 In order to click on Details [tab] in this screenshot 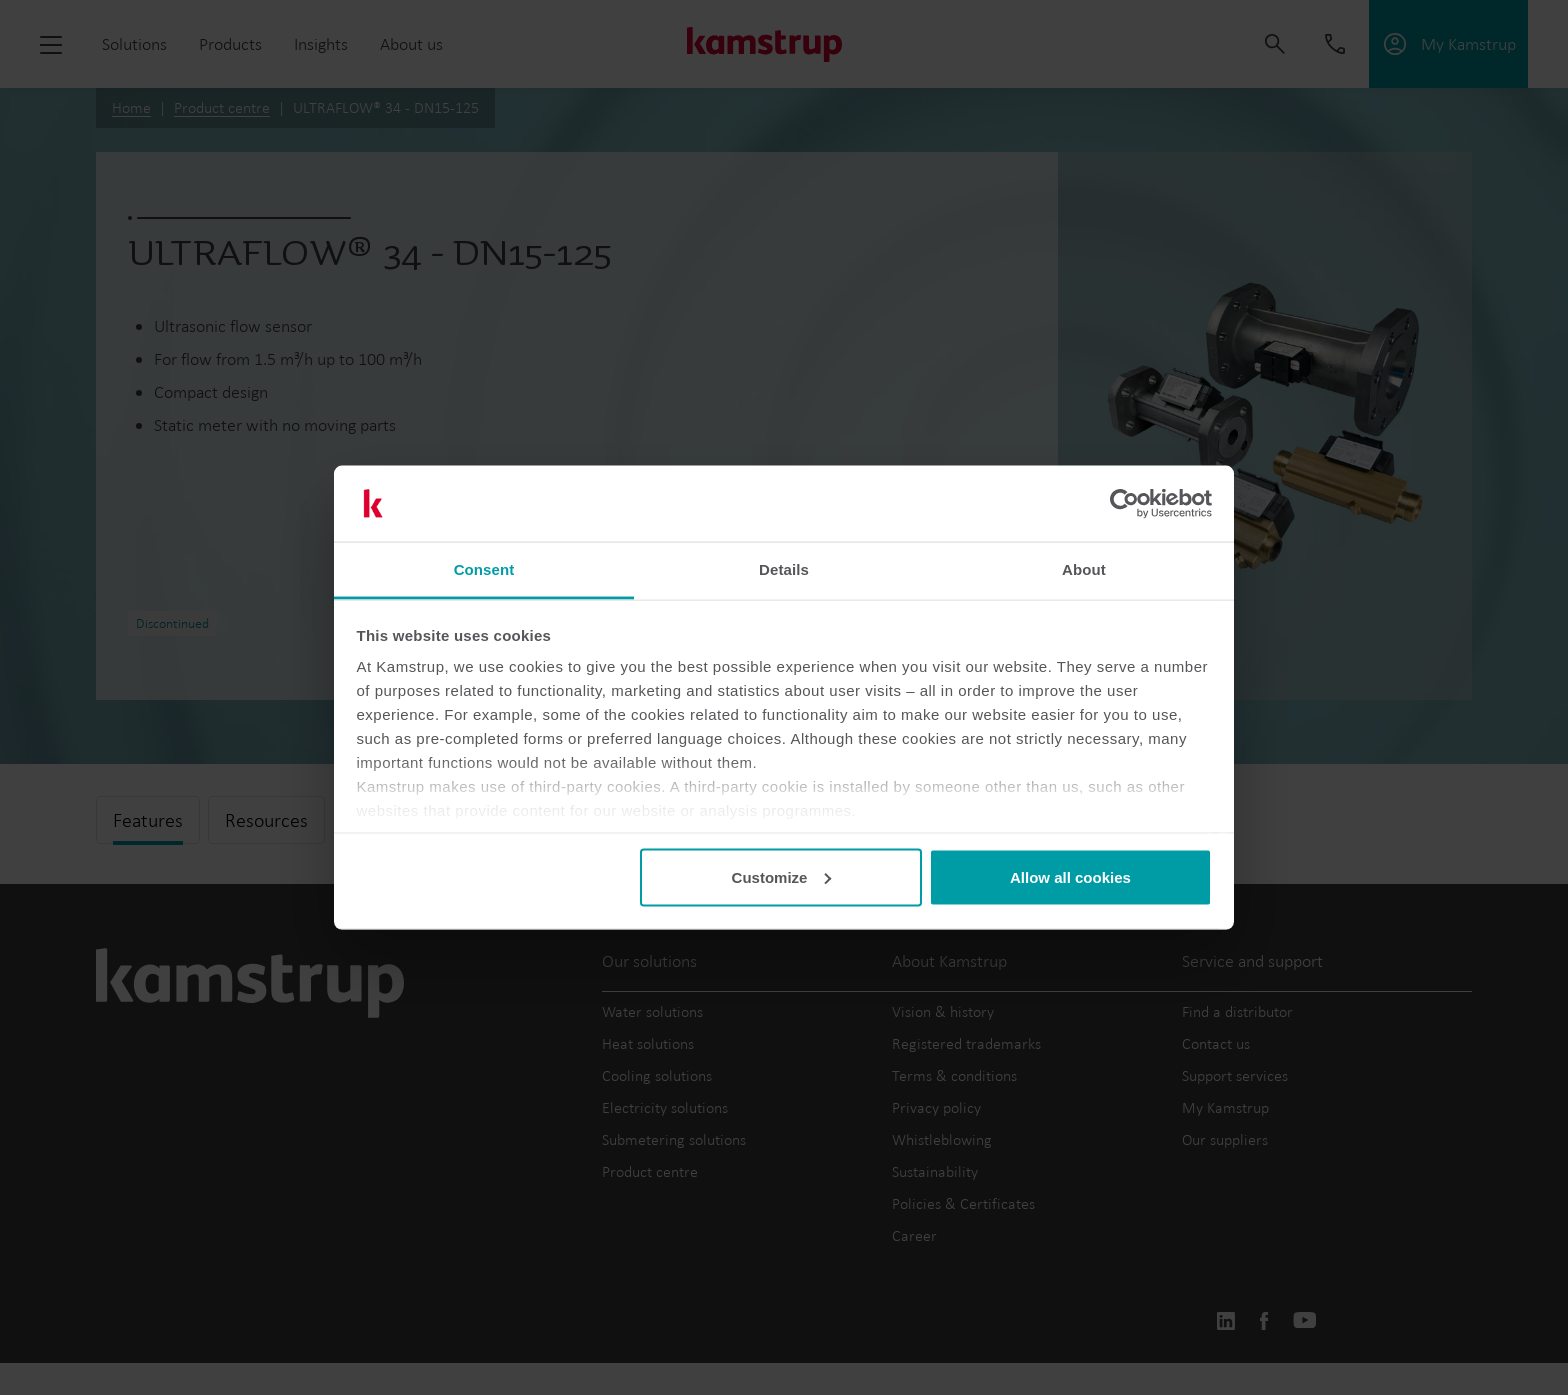, I will do `click(784, 569)`.